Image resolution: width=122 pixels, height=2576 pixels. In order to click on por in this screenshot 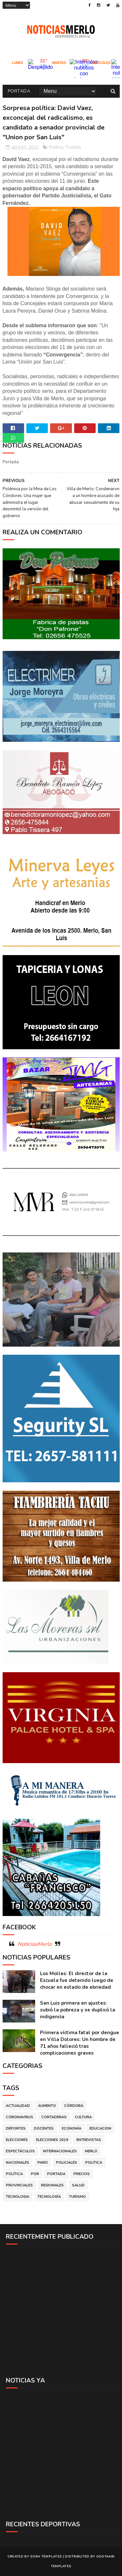, I will do `click(35, 2174)`.